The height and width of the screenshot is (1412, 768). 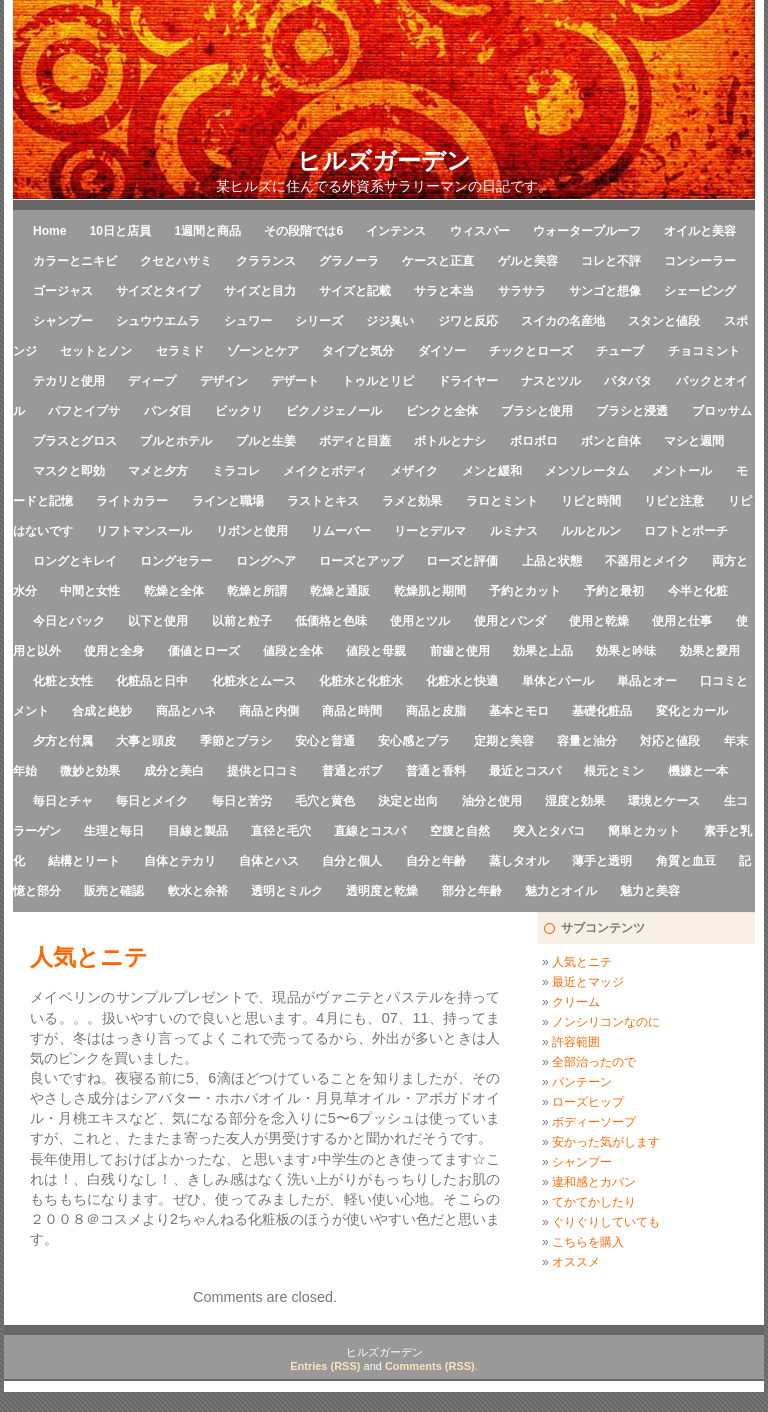 I want to click on 最近とコスパ, so click(x=525, y=771).